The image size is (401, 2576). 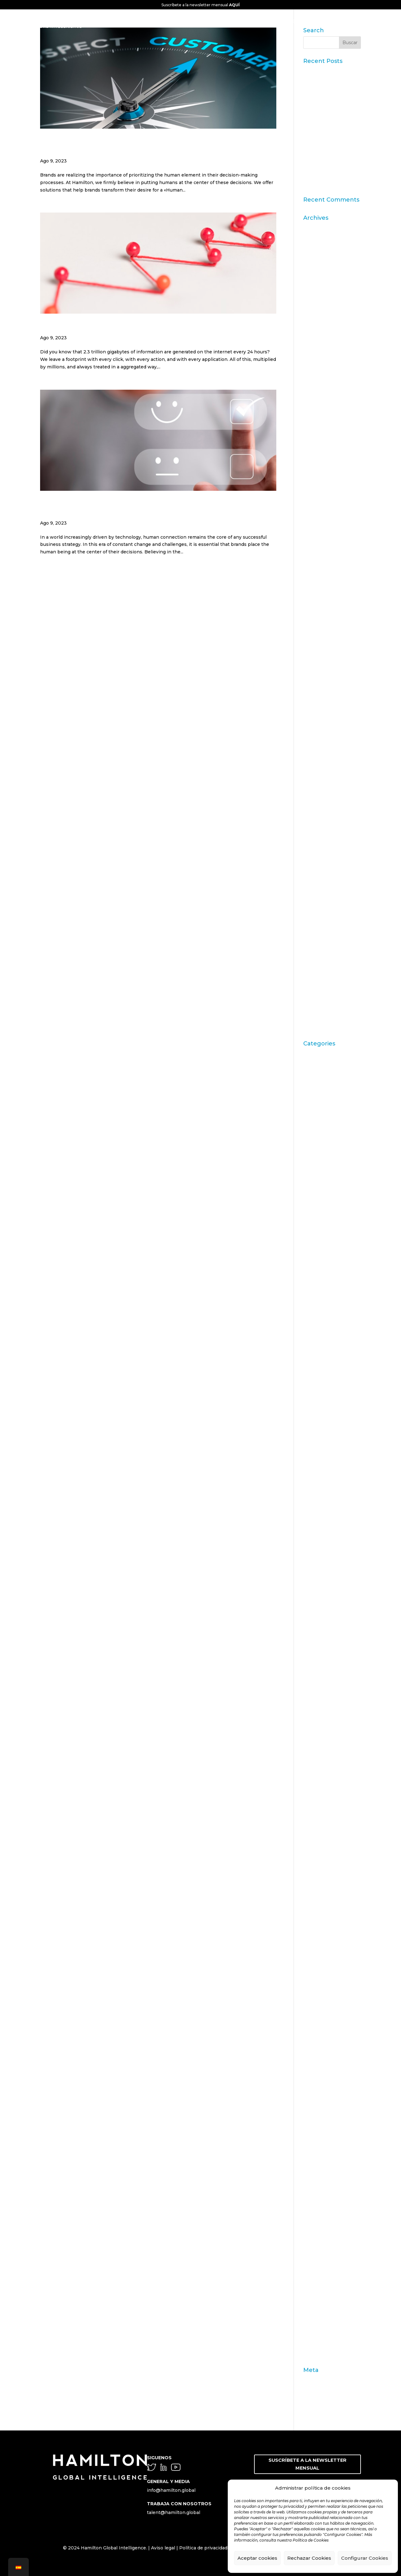 I want to click on ceguera, so click(x=312, y=1313).